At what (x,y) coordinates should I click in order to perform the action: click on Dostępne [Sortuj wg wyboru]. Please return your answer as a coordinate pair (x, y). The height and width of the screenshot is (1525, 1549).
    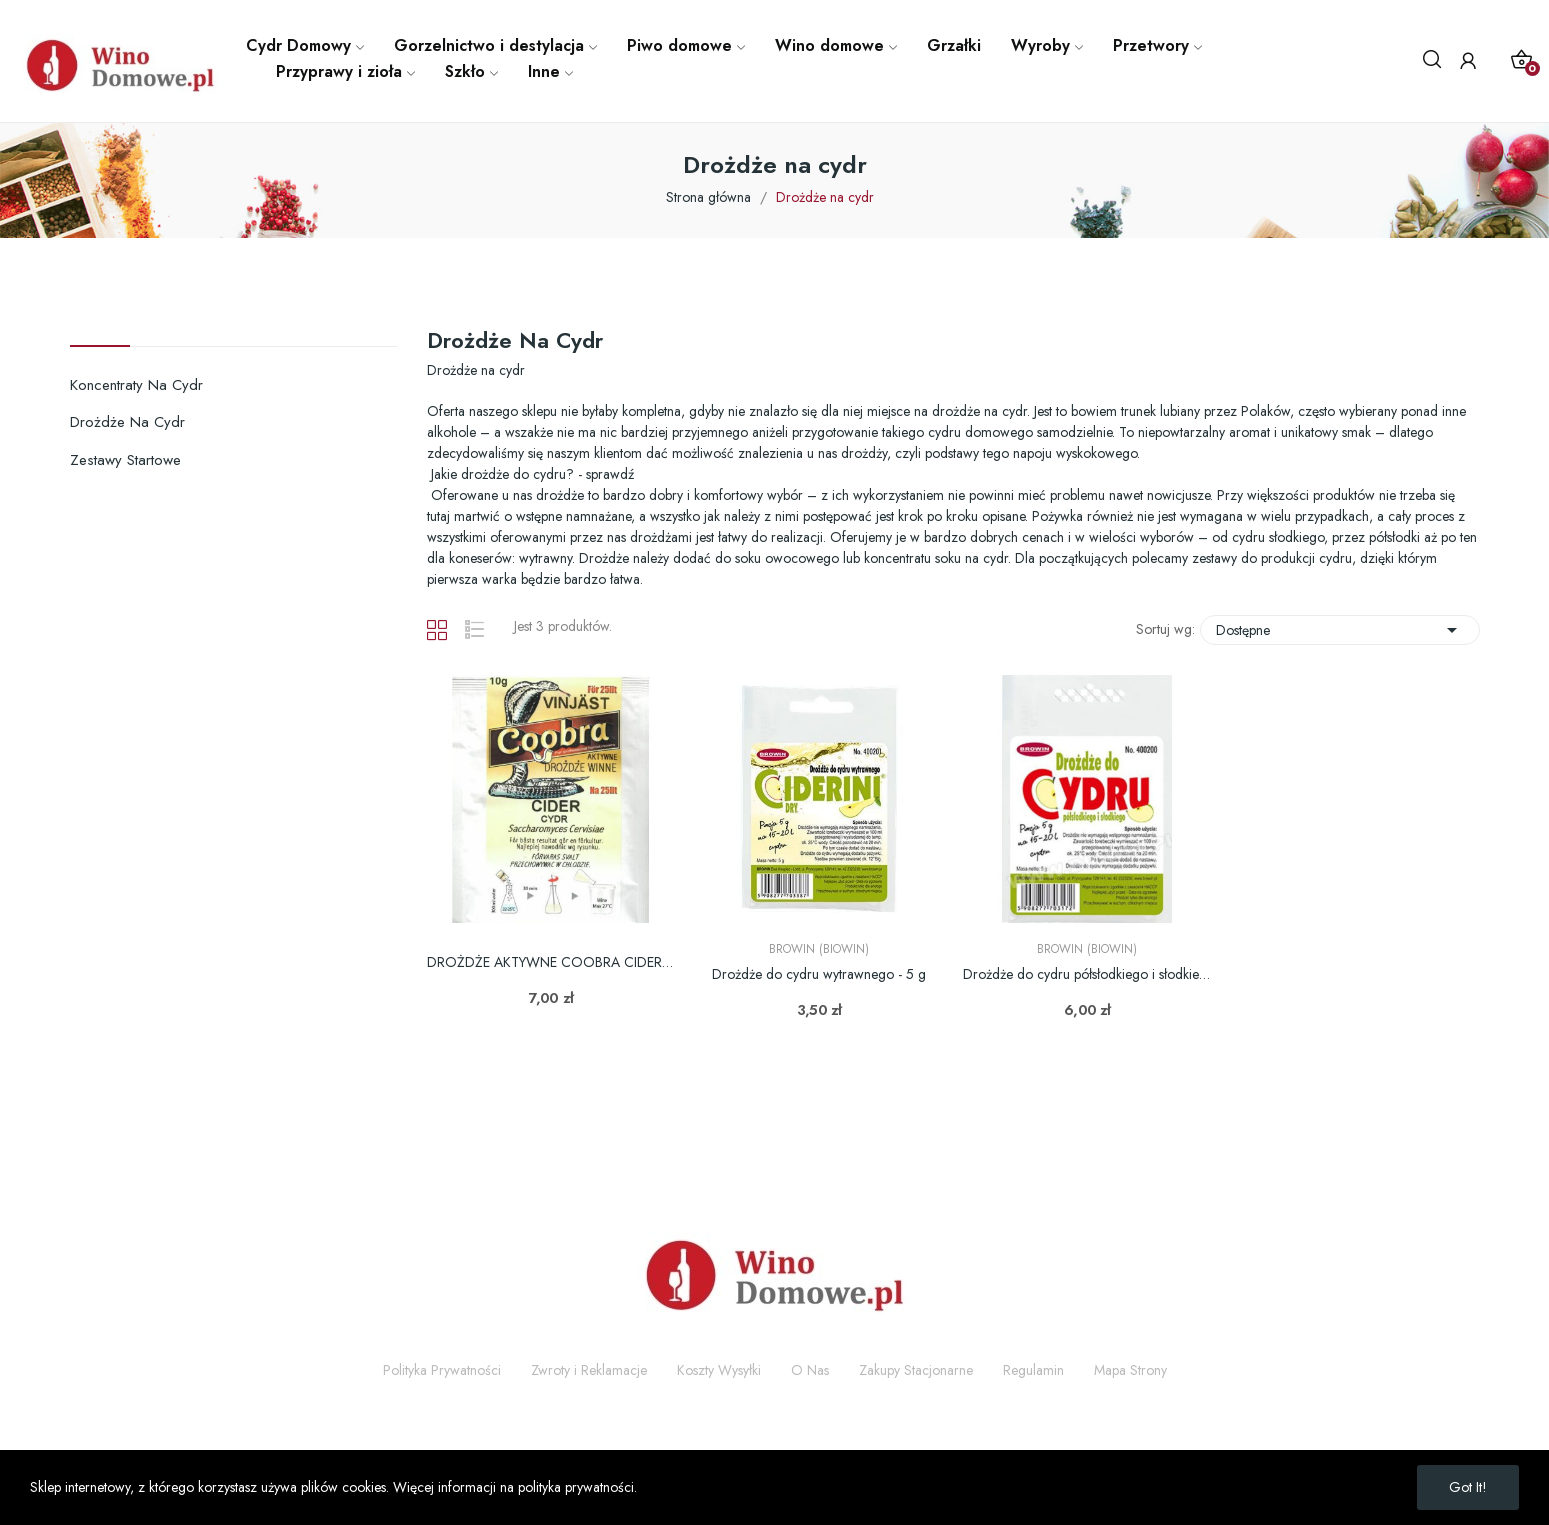
    Looking at the image, I should click on (1340, 630).